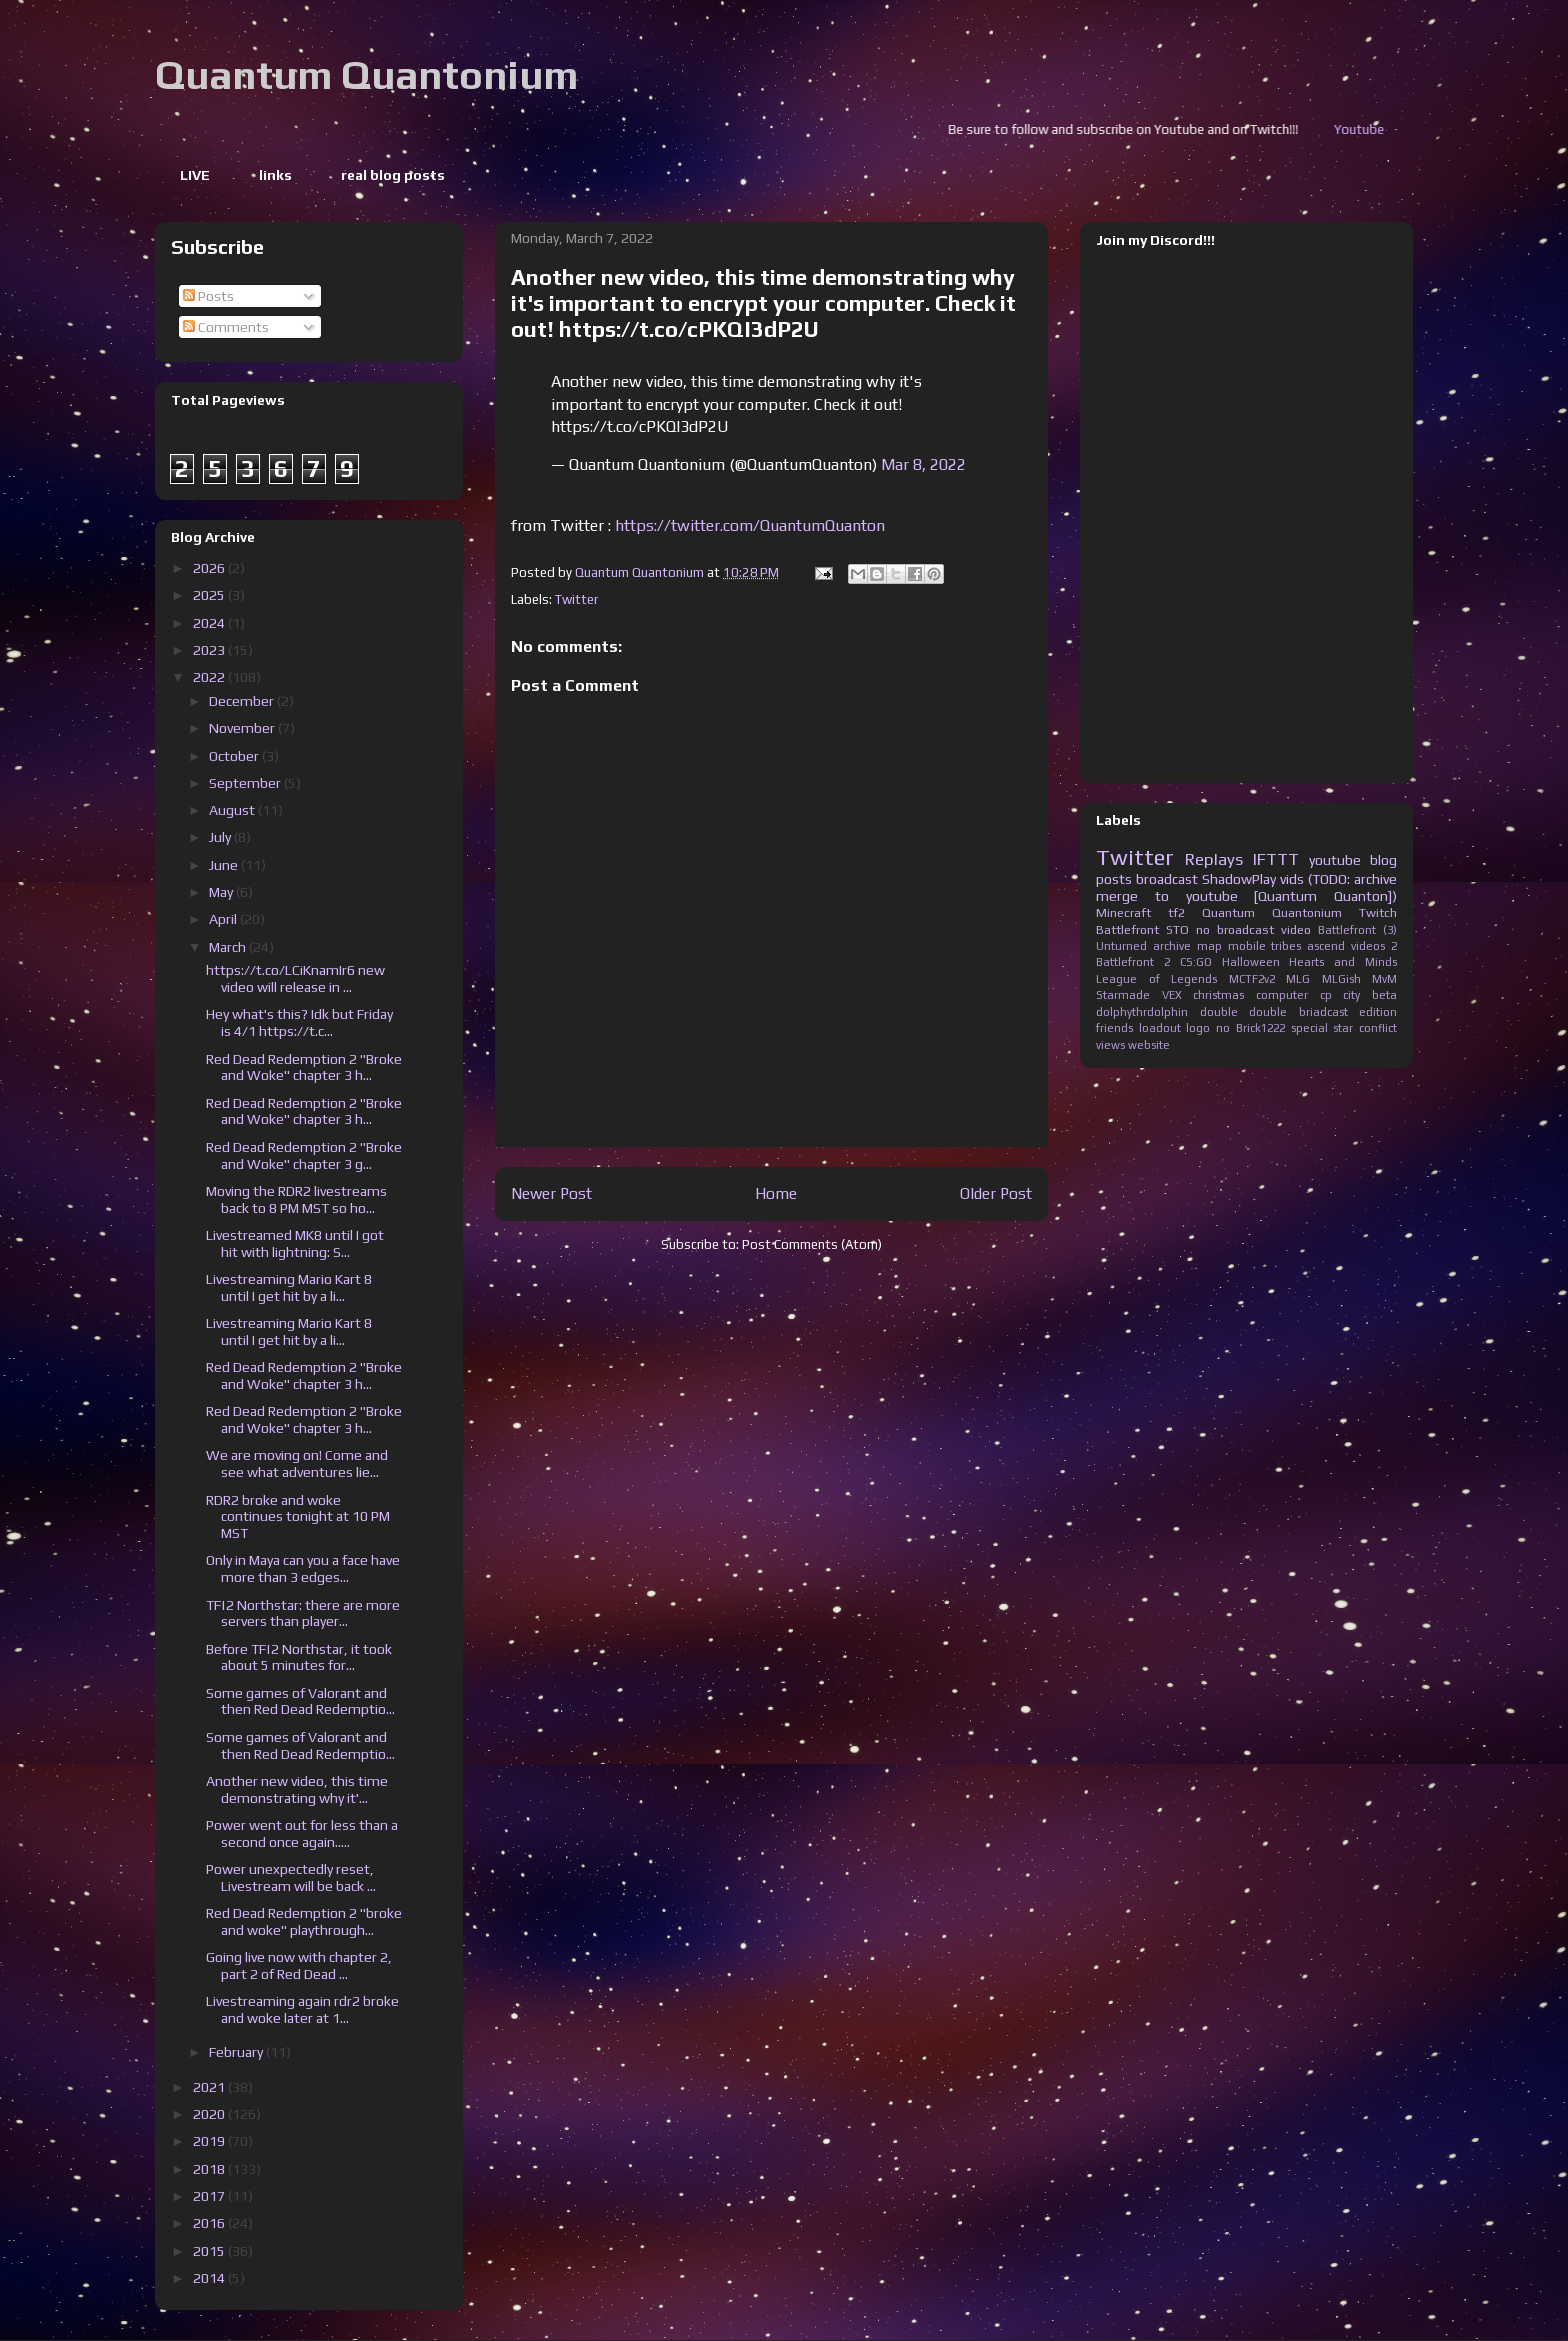  I want to click on July, so click(221, 837).